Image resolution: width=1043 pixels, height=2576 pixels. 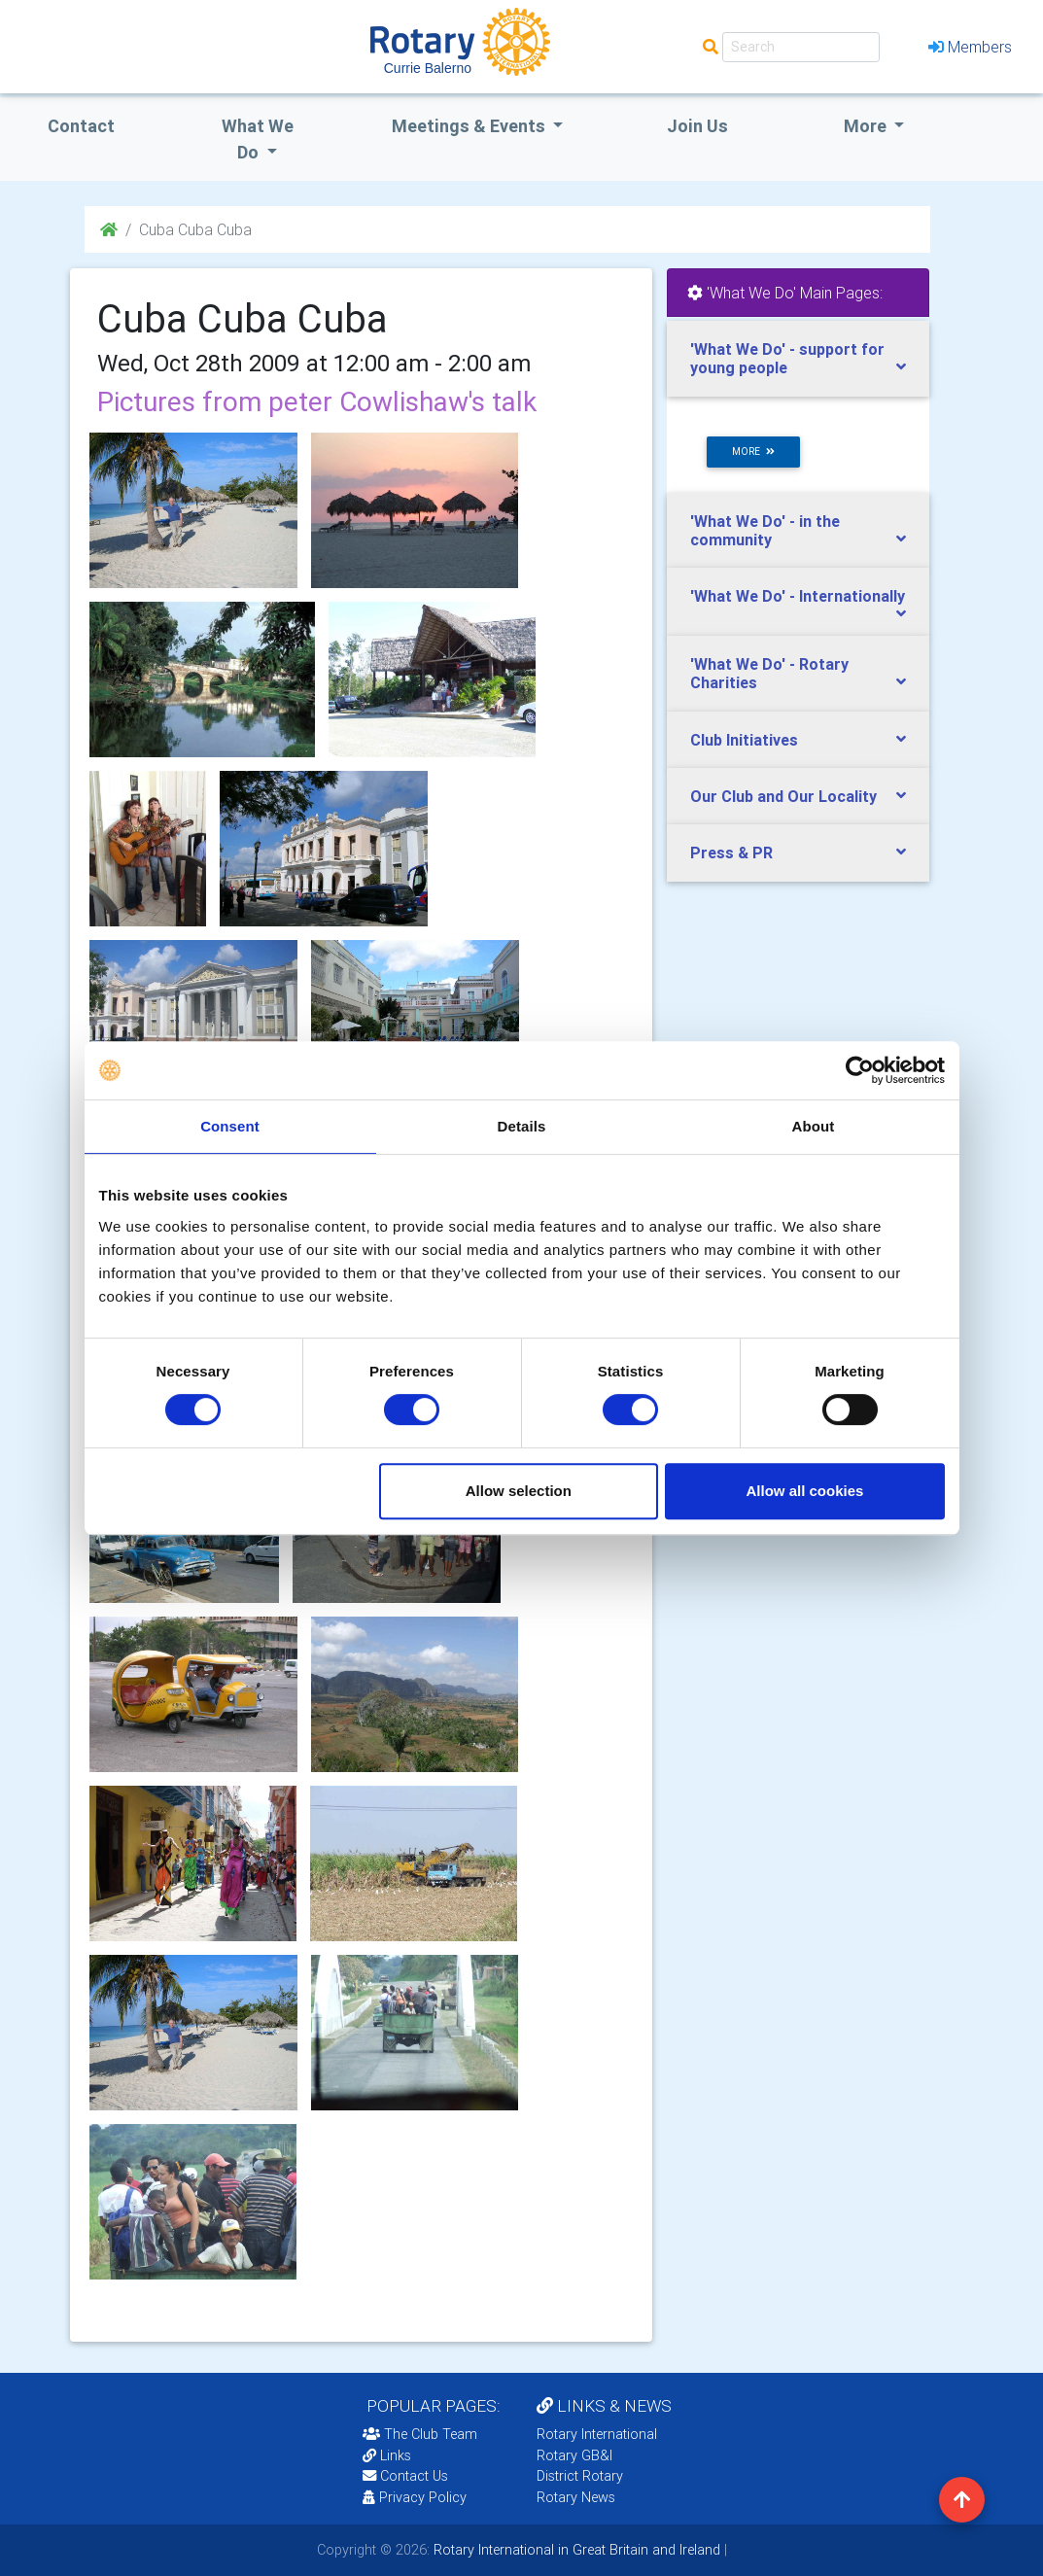 I want to click on what we do, so click(x=258, y=139).